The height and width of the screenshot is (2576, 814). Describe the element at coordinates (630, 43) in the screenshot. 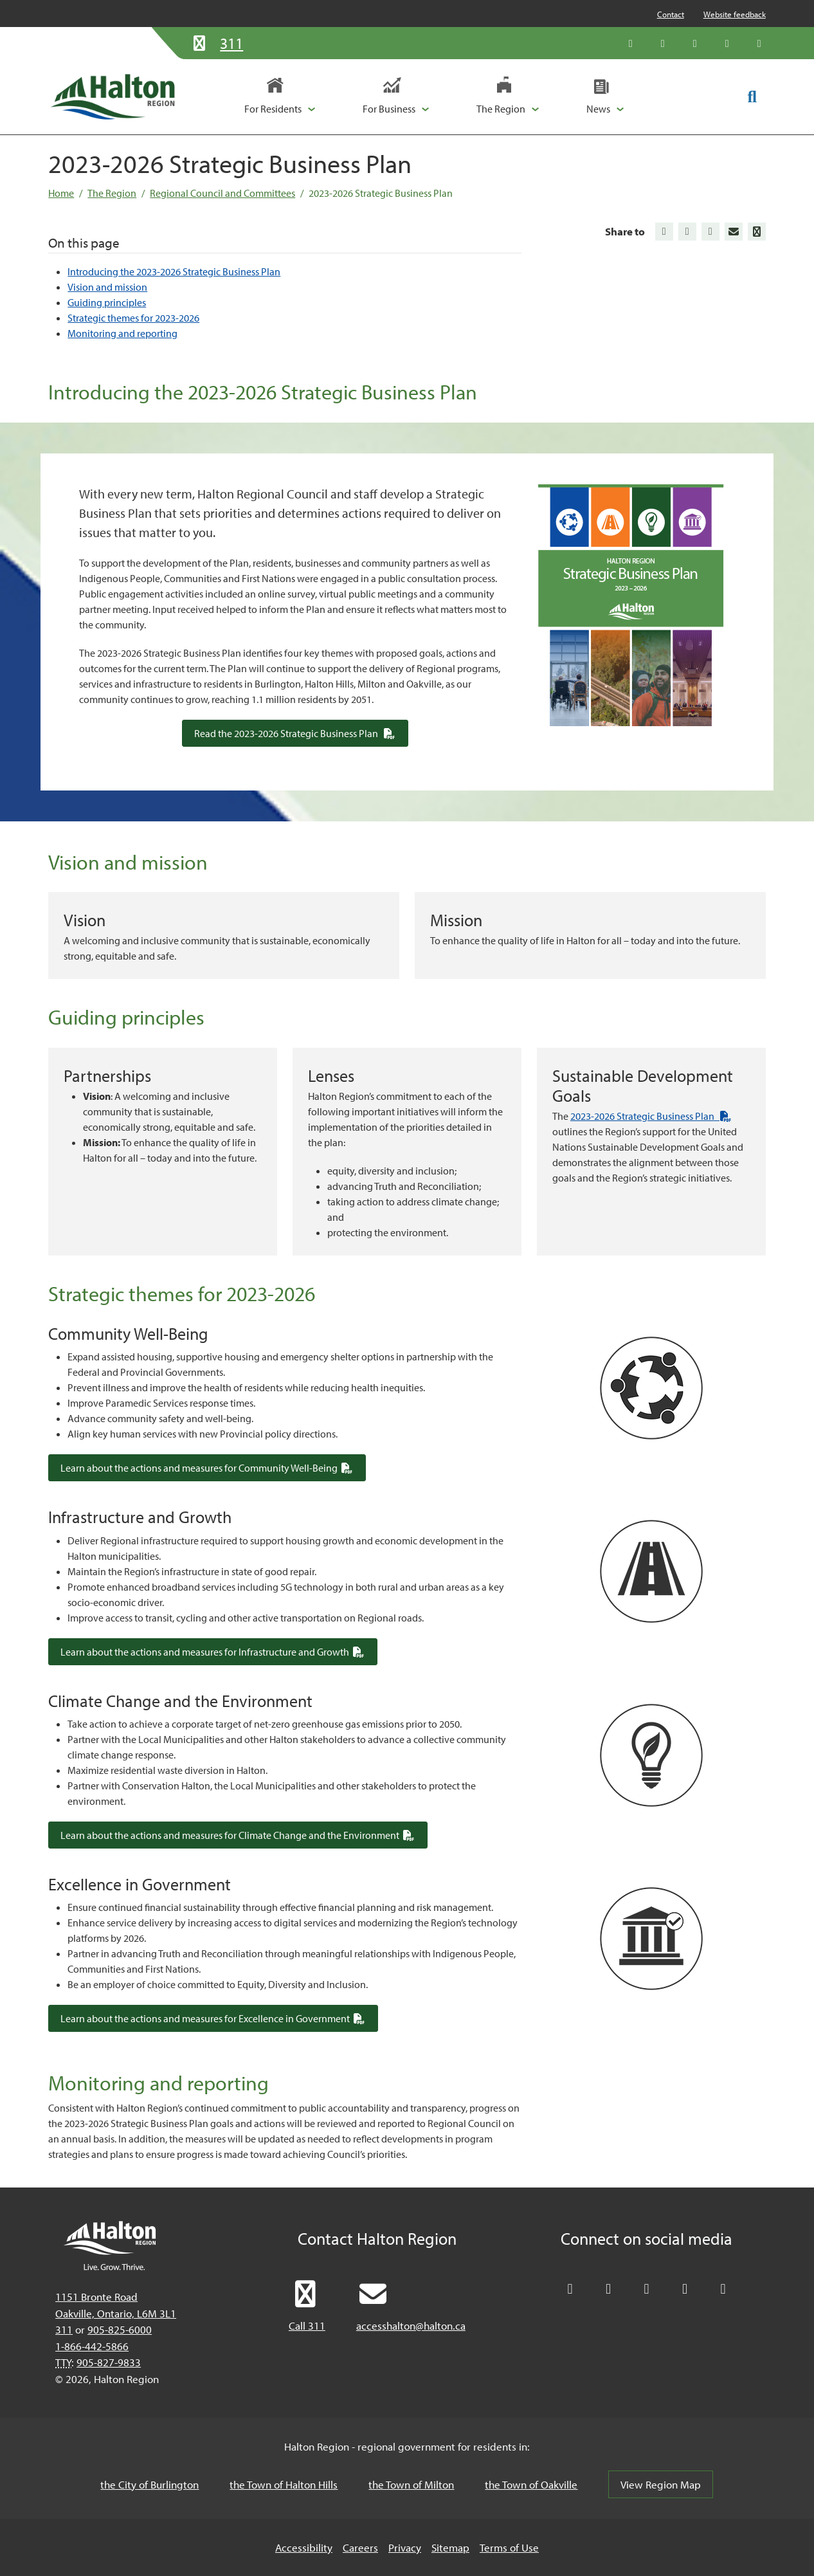

I see `[Follow Halton Region on X]` at that location.